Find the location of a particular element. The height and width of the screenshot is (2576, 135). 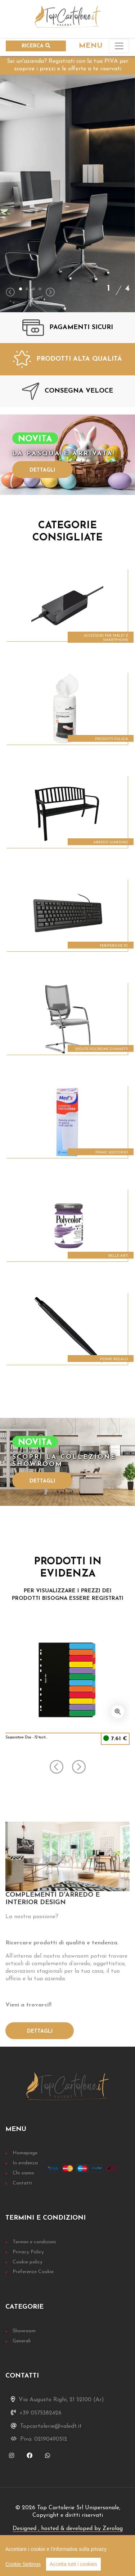

Contatti is located at coordinates (22, 2183).